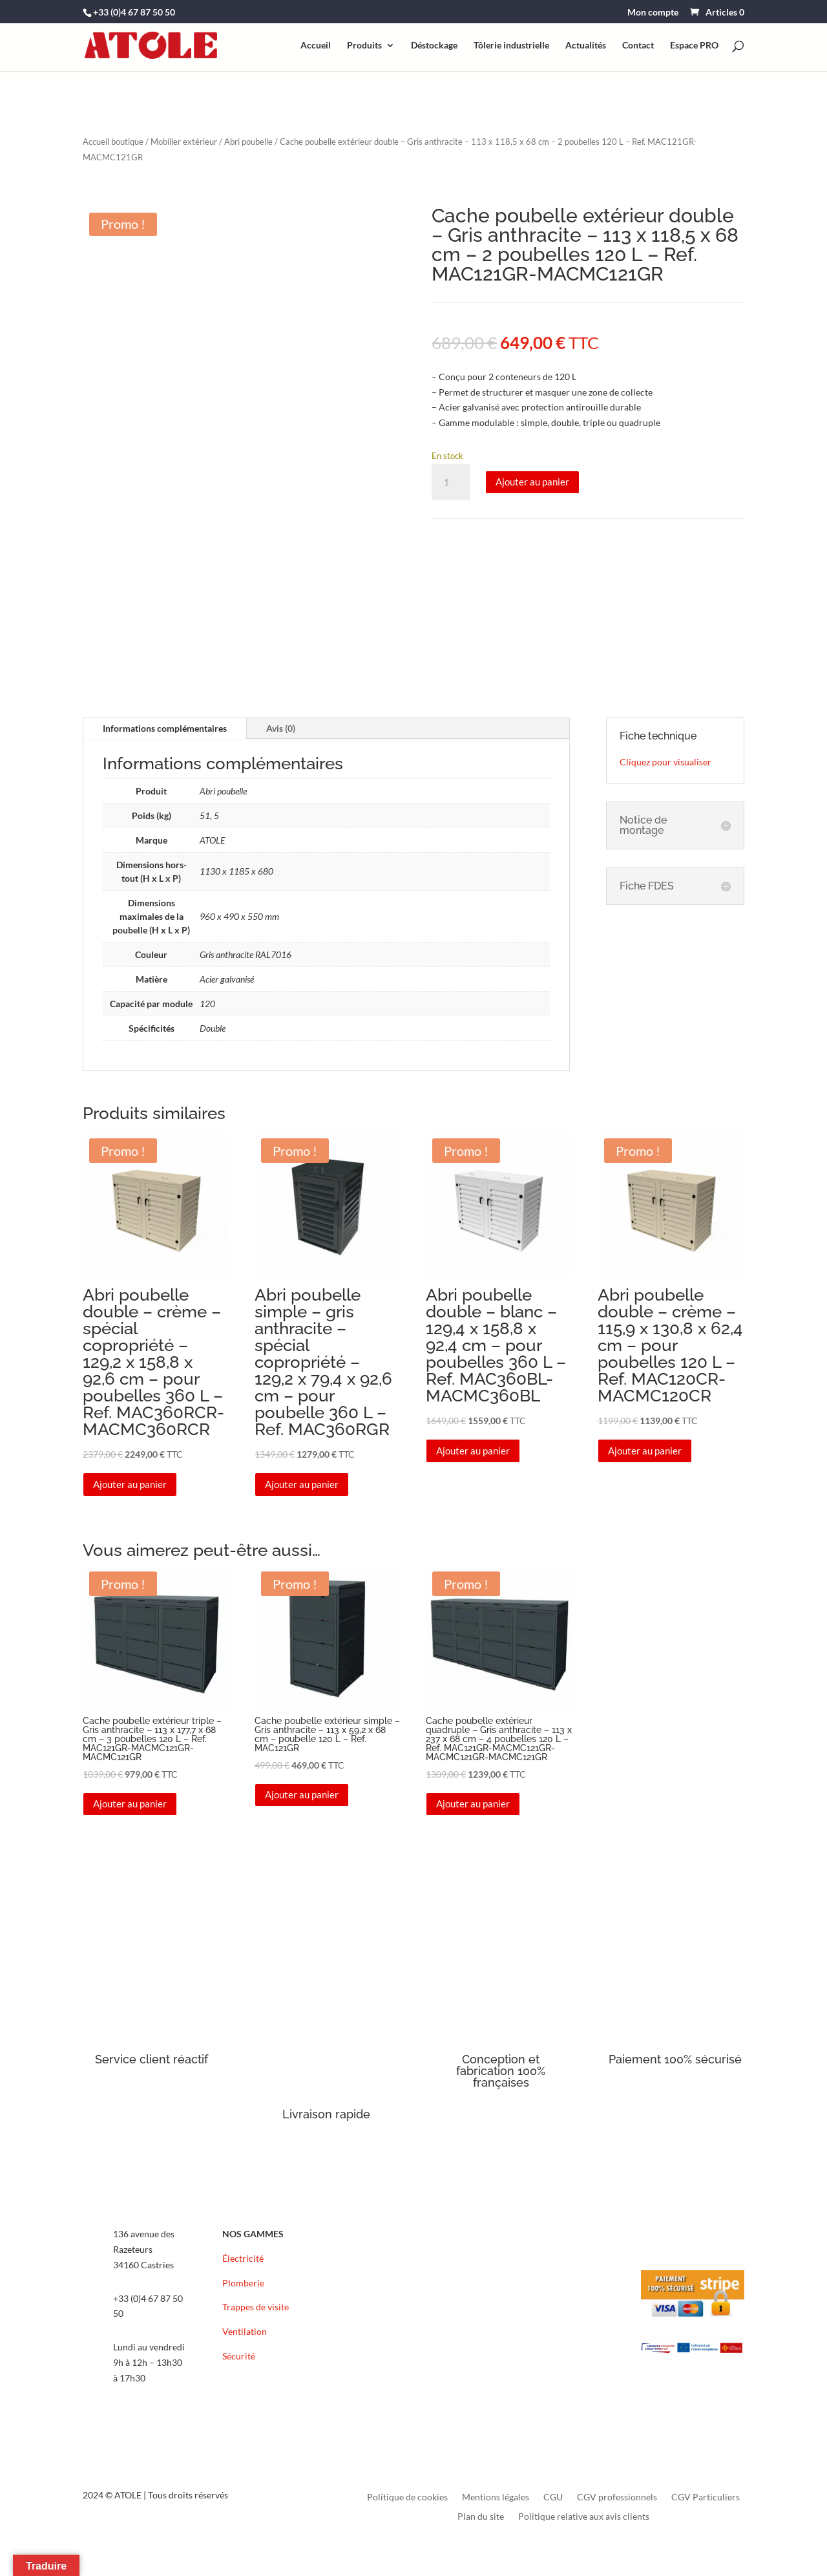  What do you see at coordinates (407, 2497) in the screenshot?
I see `Politique de cookies` at bounding box center [407, 2497].